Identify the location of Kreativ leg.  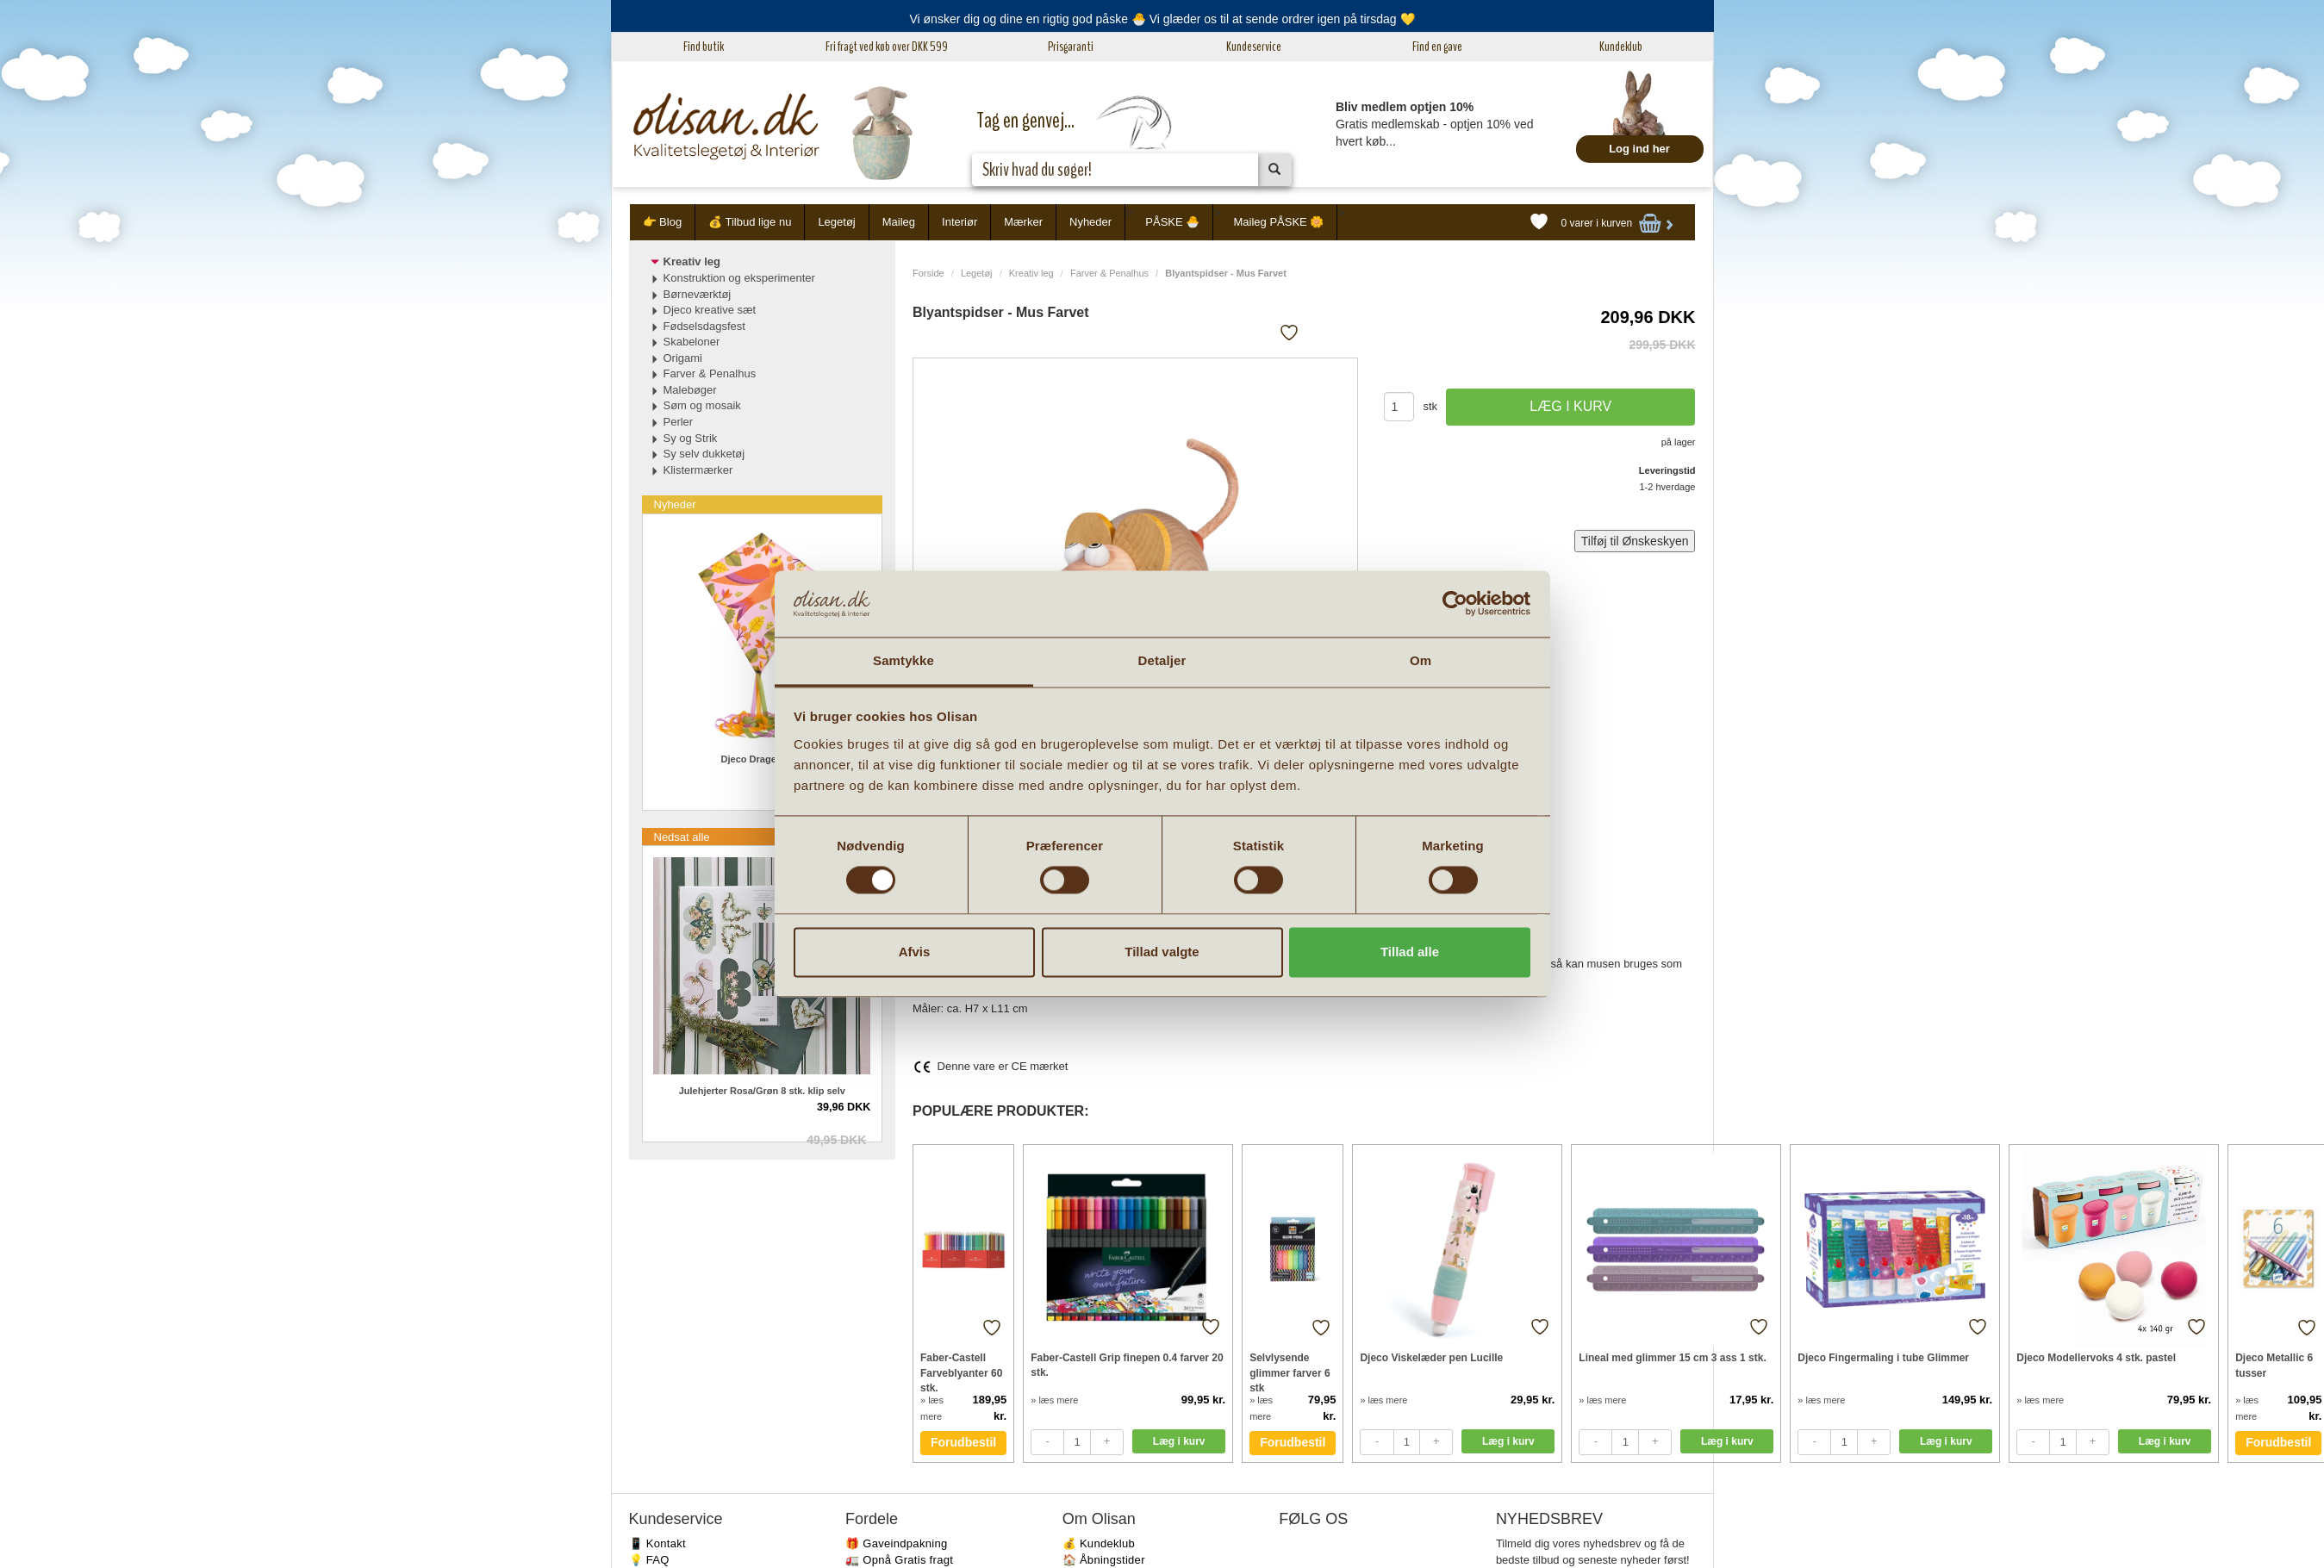
(1031, 273).